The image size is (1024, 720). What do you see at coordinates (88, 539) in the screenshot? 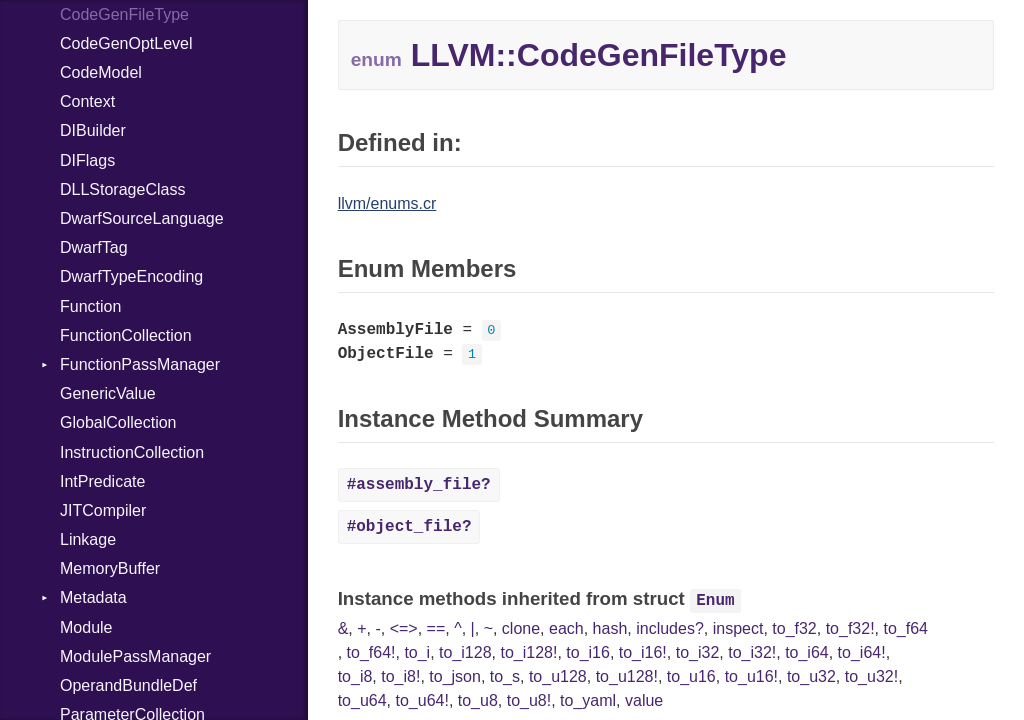
I see `Linkage` at bounding box center [88, 539].